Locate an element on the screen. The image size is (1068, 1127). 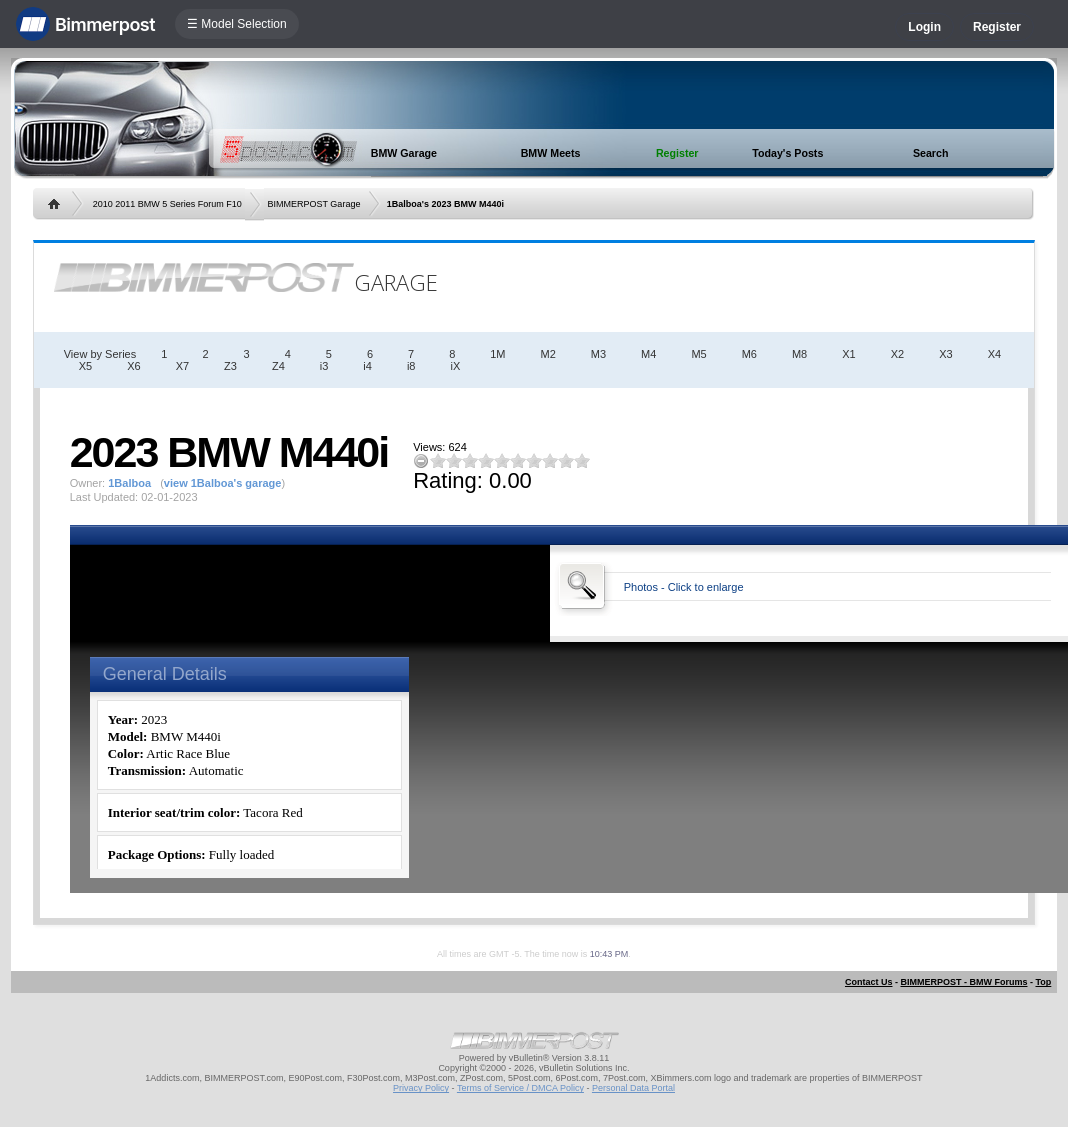
M8 is located at coordinates (799, 354).